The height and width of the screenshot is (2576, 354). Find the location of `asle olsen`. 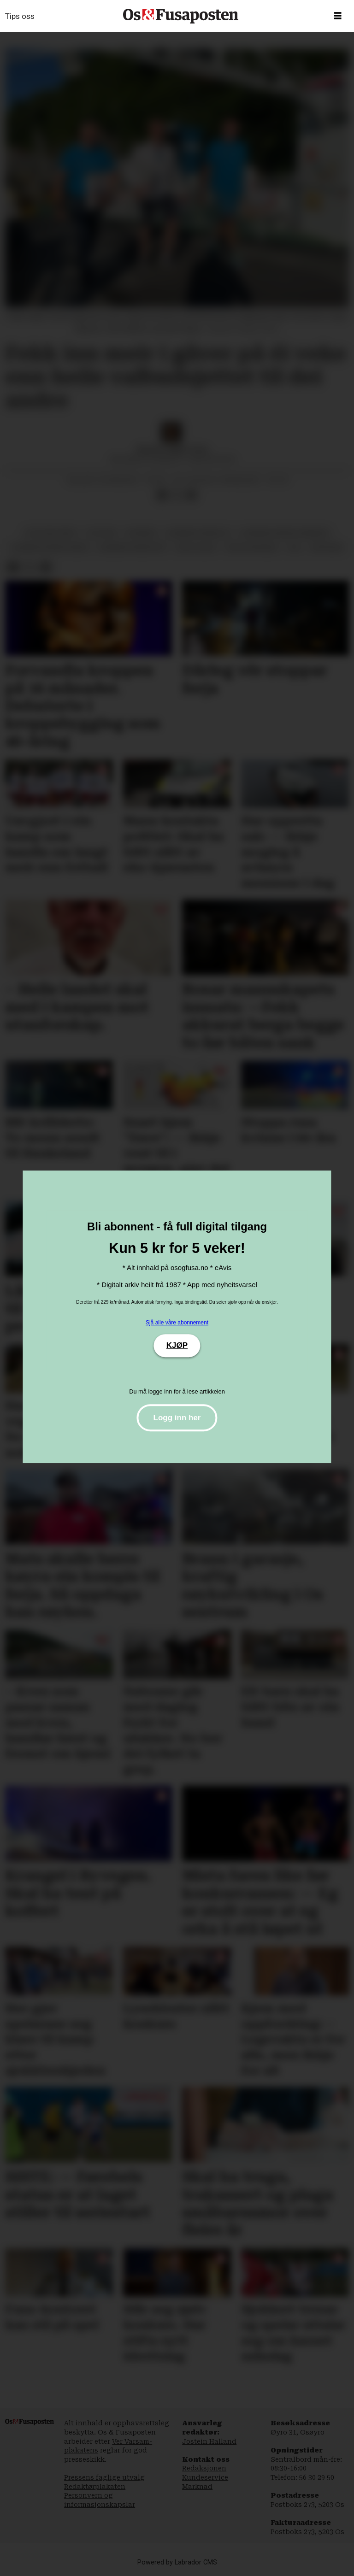

asle olsen is located at coordinates (195, 547).